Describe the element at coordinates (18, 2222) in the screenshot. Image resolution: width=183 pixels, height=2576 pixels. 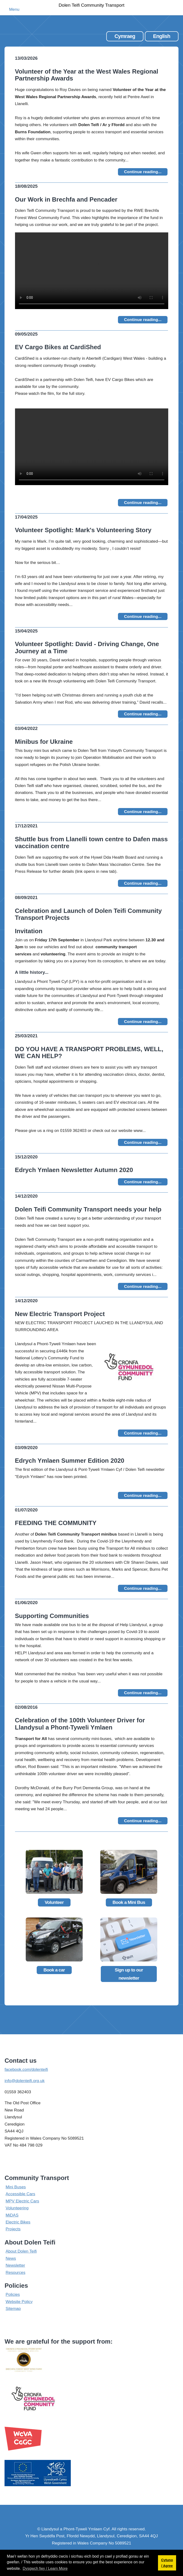
I see `Electric Bikes` at that location.